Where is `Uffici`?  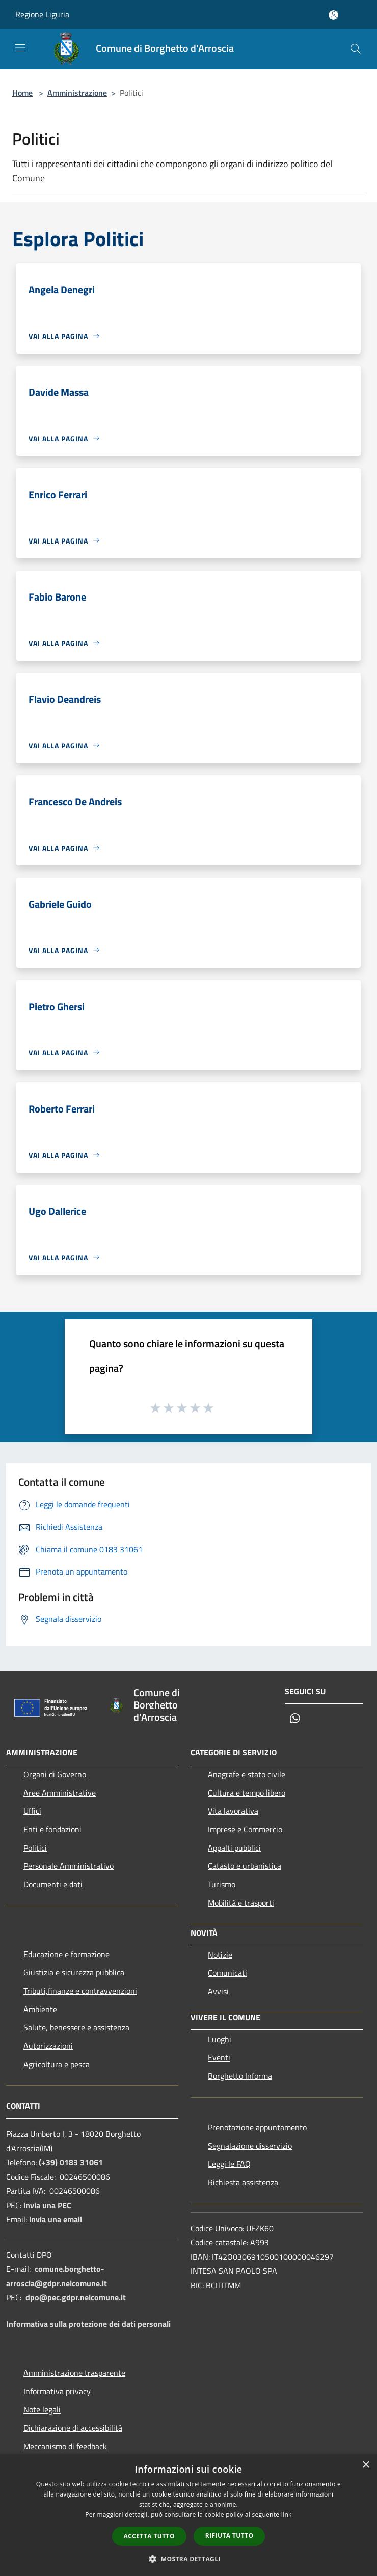 Uffici is located at coordinates (32, 1811).